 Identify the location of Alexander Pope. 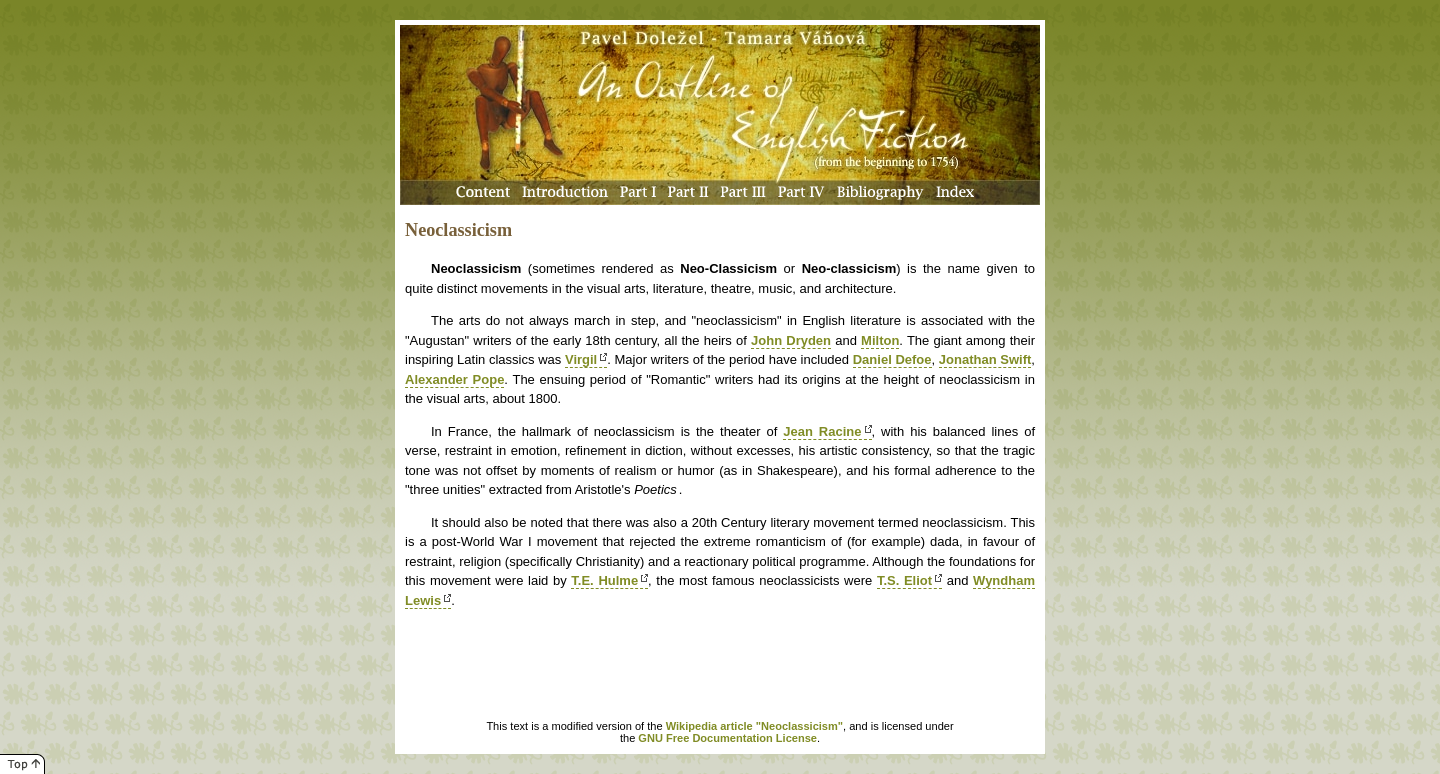
(454, 379).